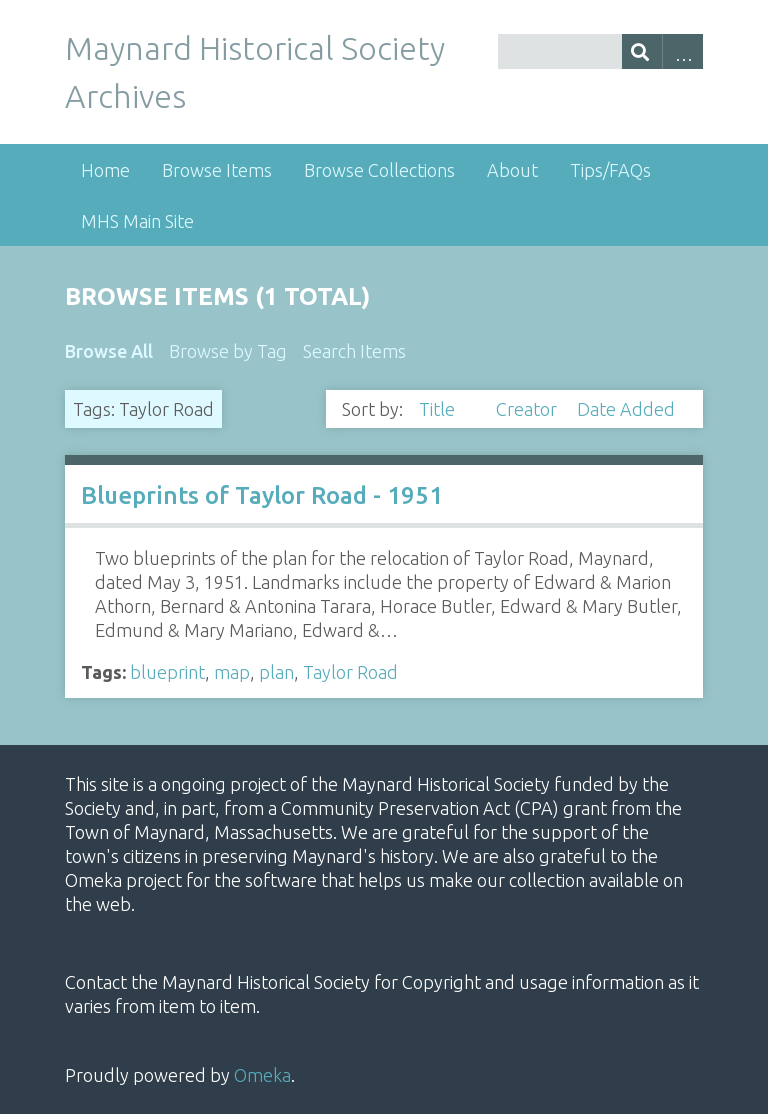 The width and height of the screenshot is (768, 1114). I want to click on Date Added [Sort ascending Date Added], so click(626, 409).